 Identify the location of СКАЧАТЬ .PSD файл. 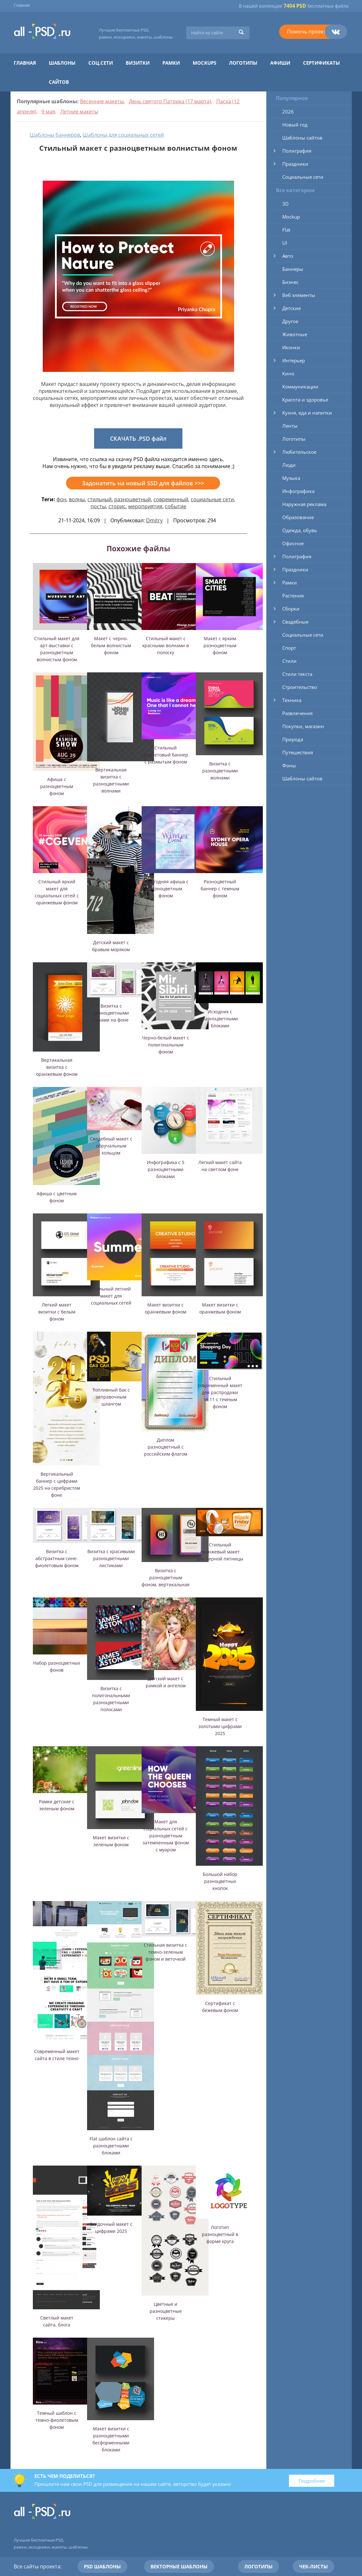
(138, 438).